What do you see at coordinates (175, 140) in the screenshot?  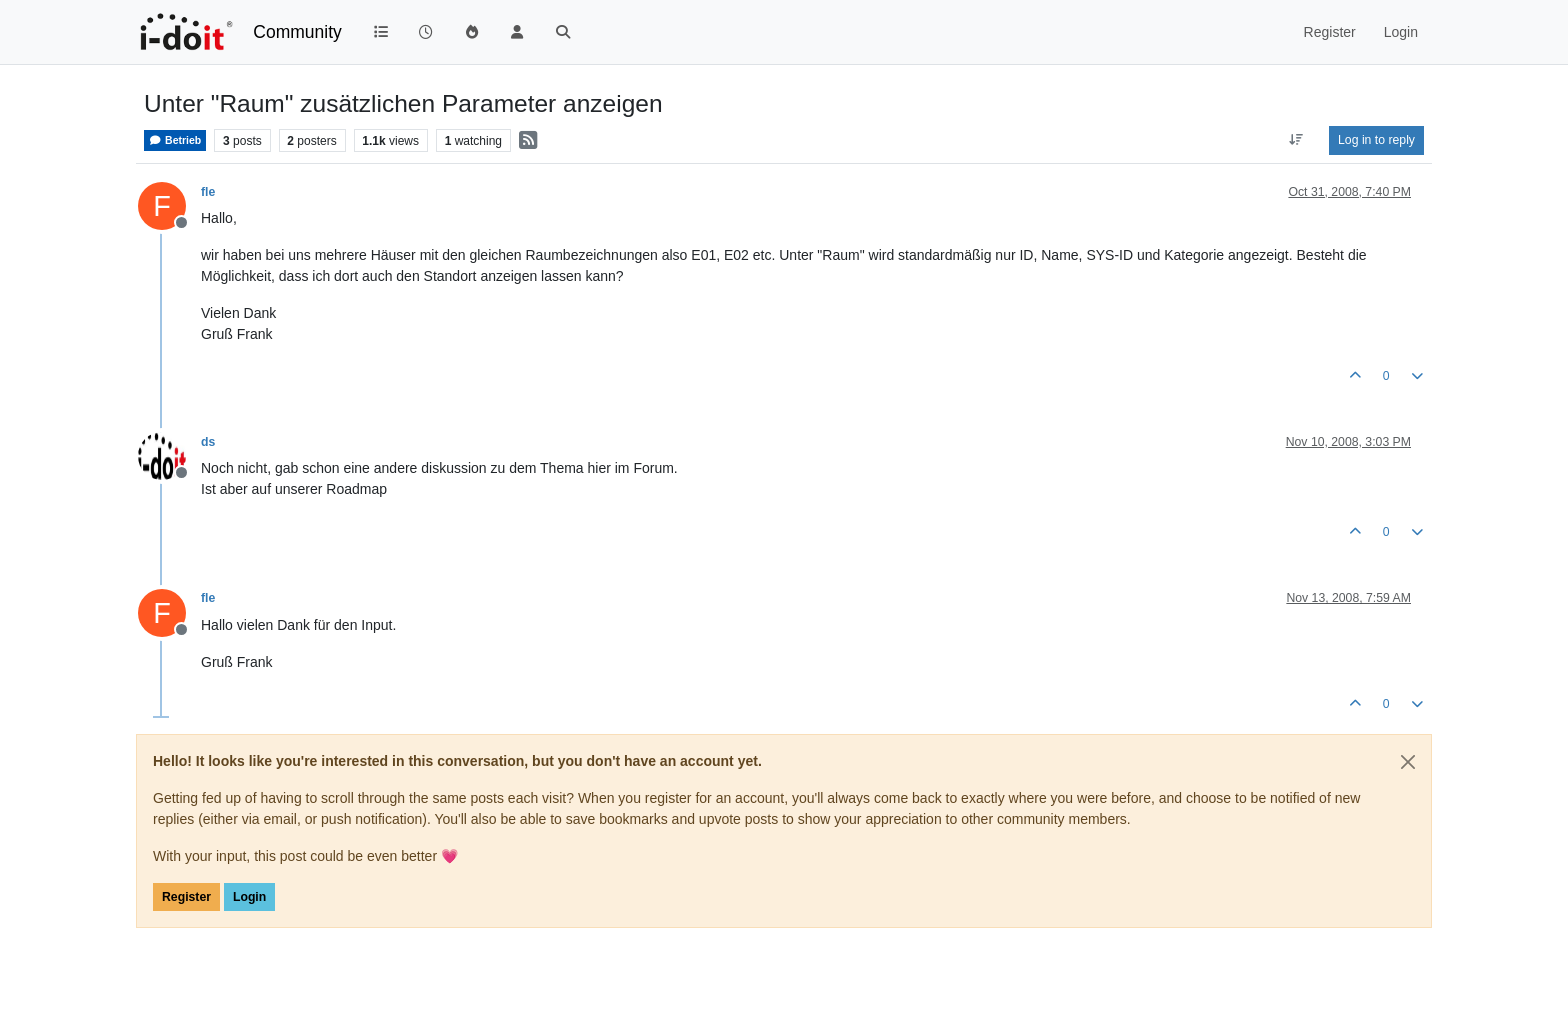 I see `Betrieb` at bounding box center [175, 140].